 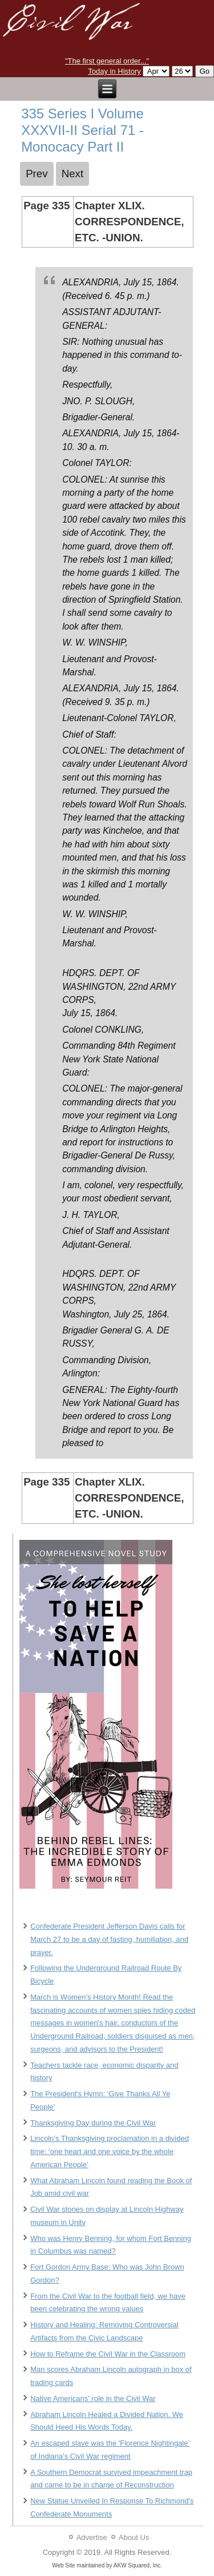 I want to click on About Us, so click(x=134, y=2537).